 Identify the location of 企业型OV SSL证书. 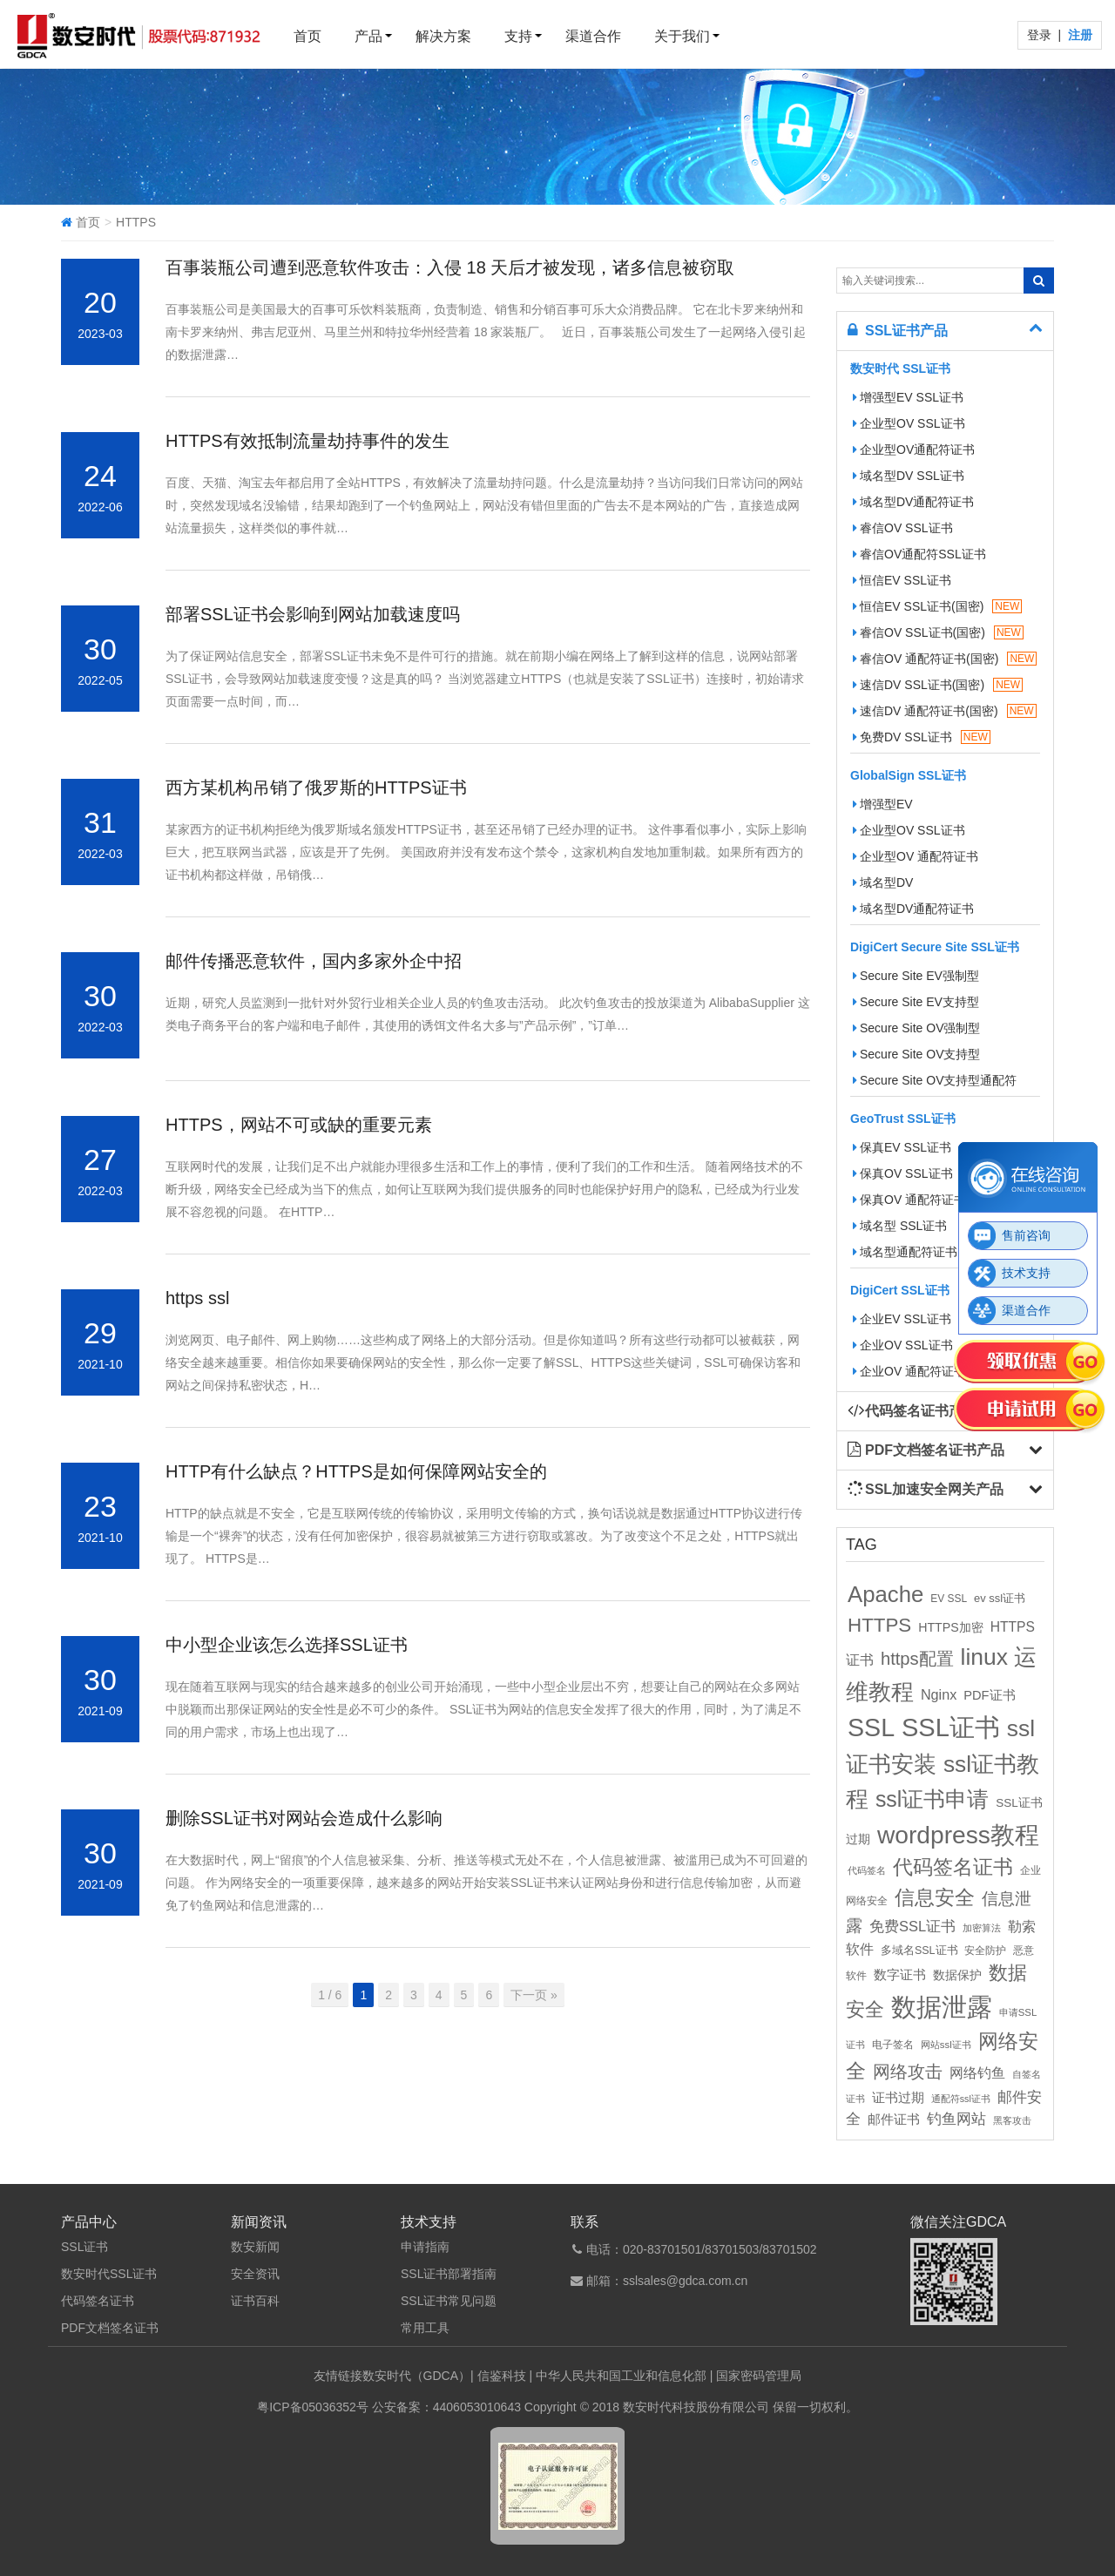
(909, 423).